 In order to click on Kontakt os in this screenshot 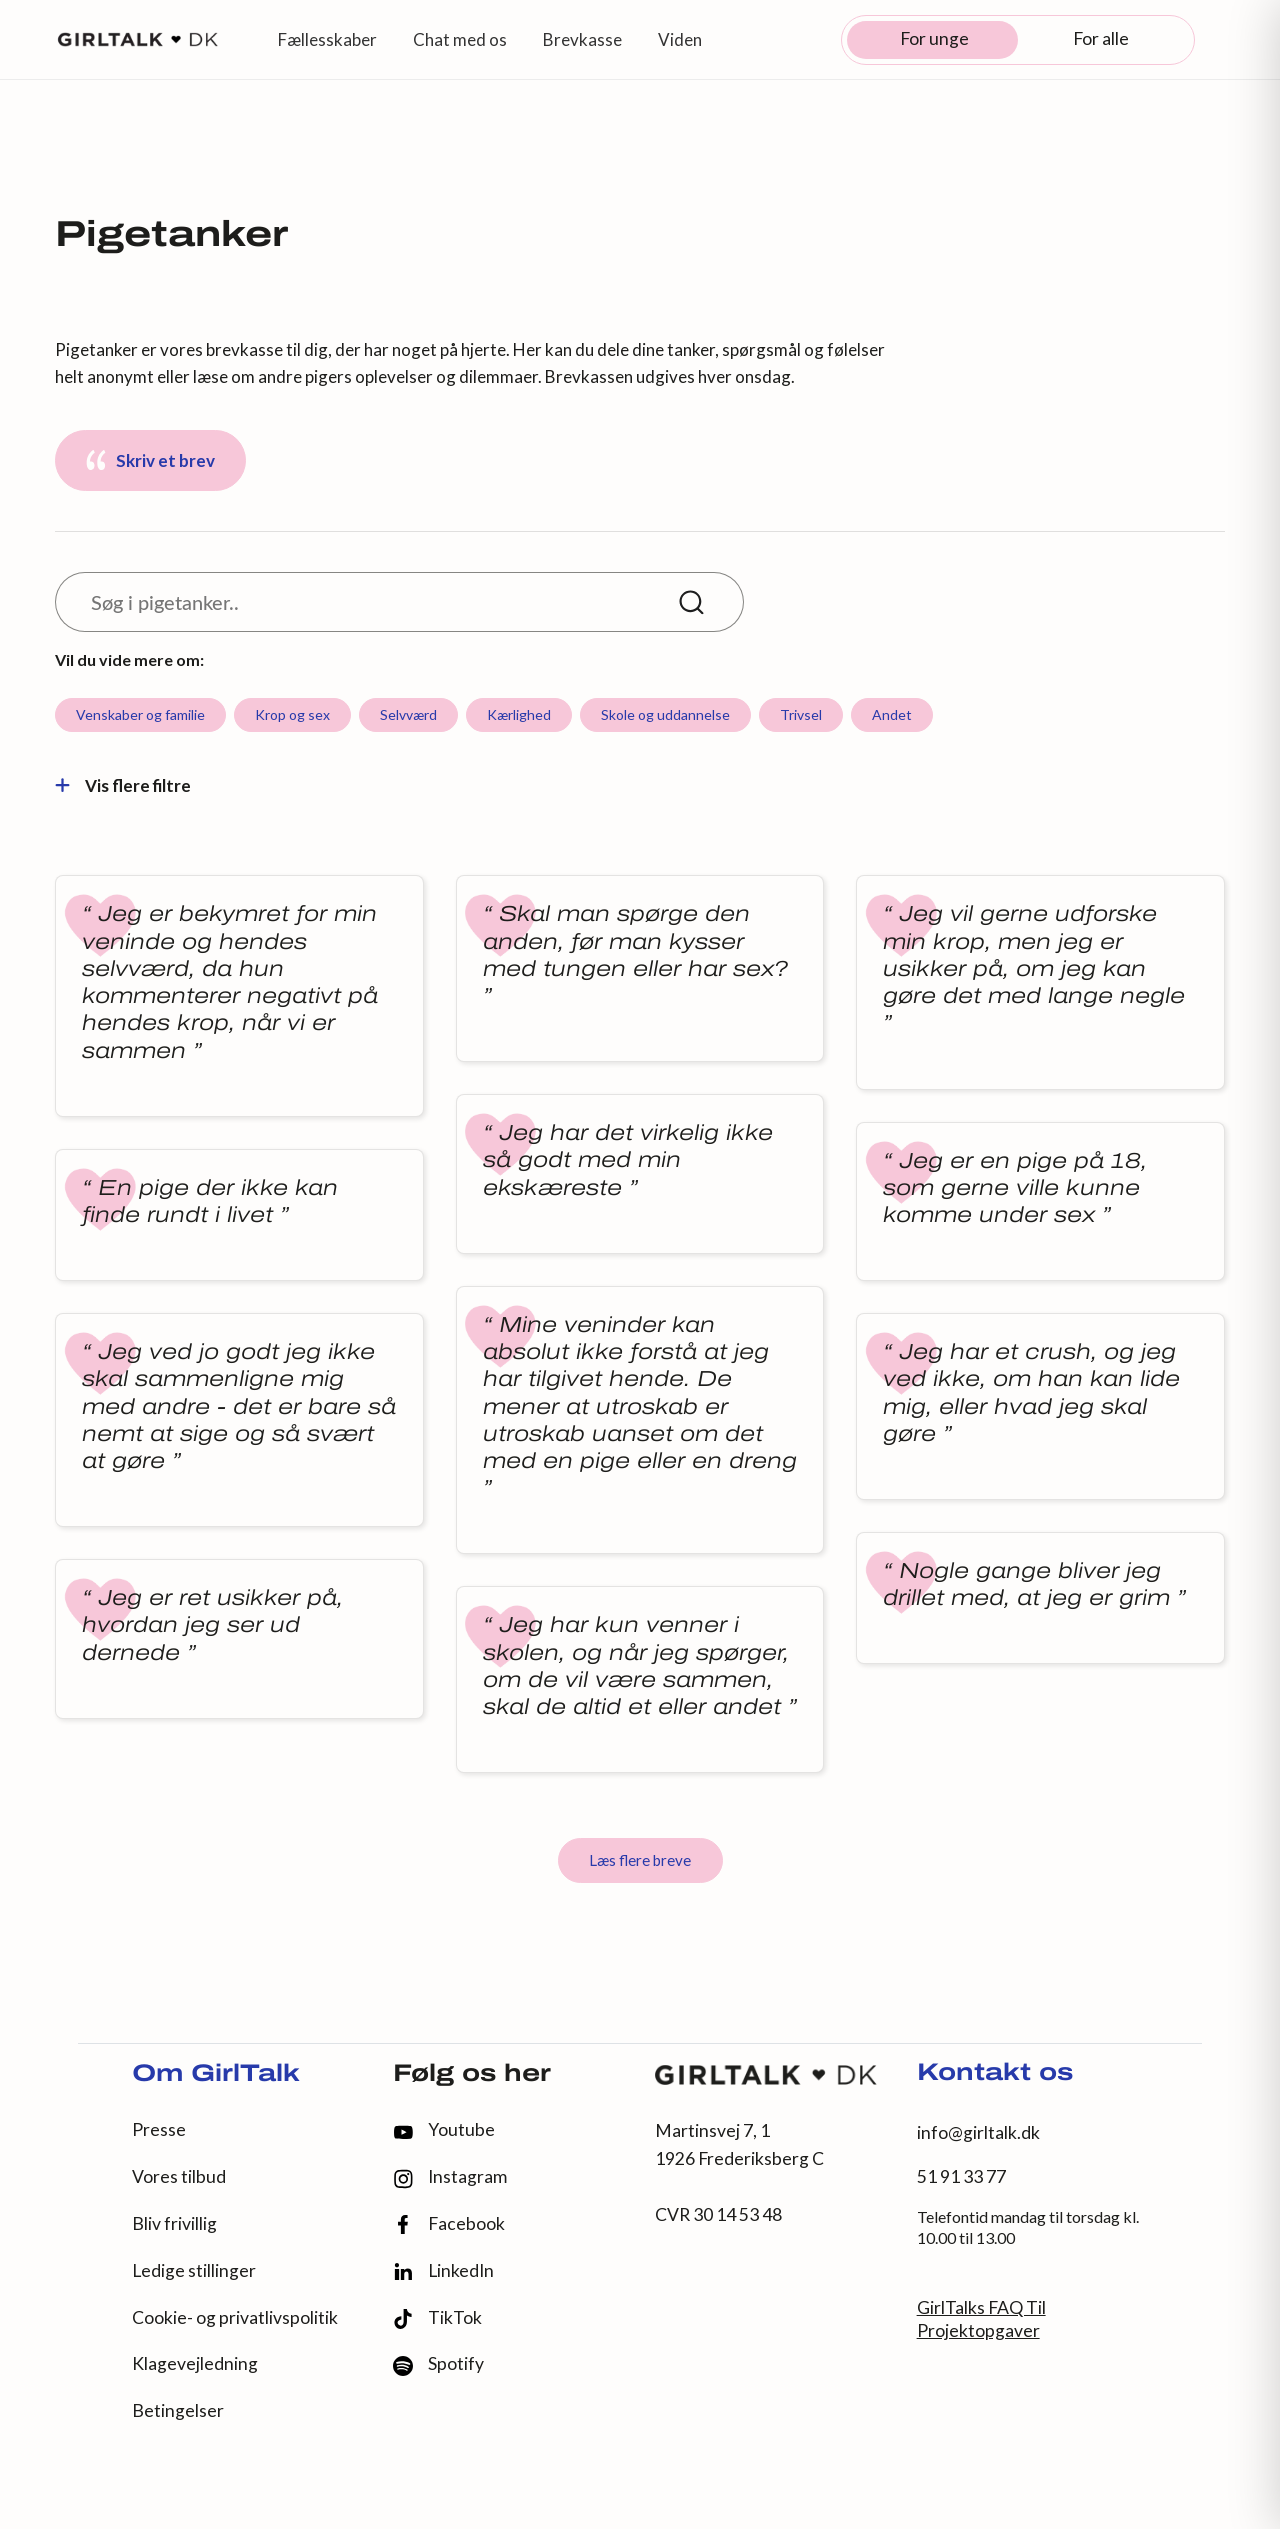, I will do `click(995, 2074)`.